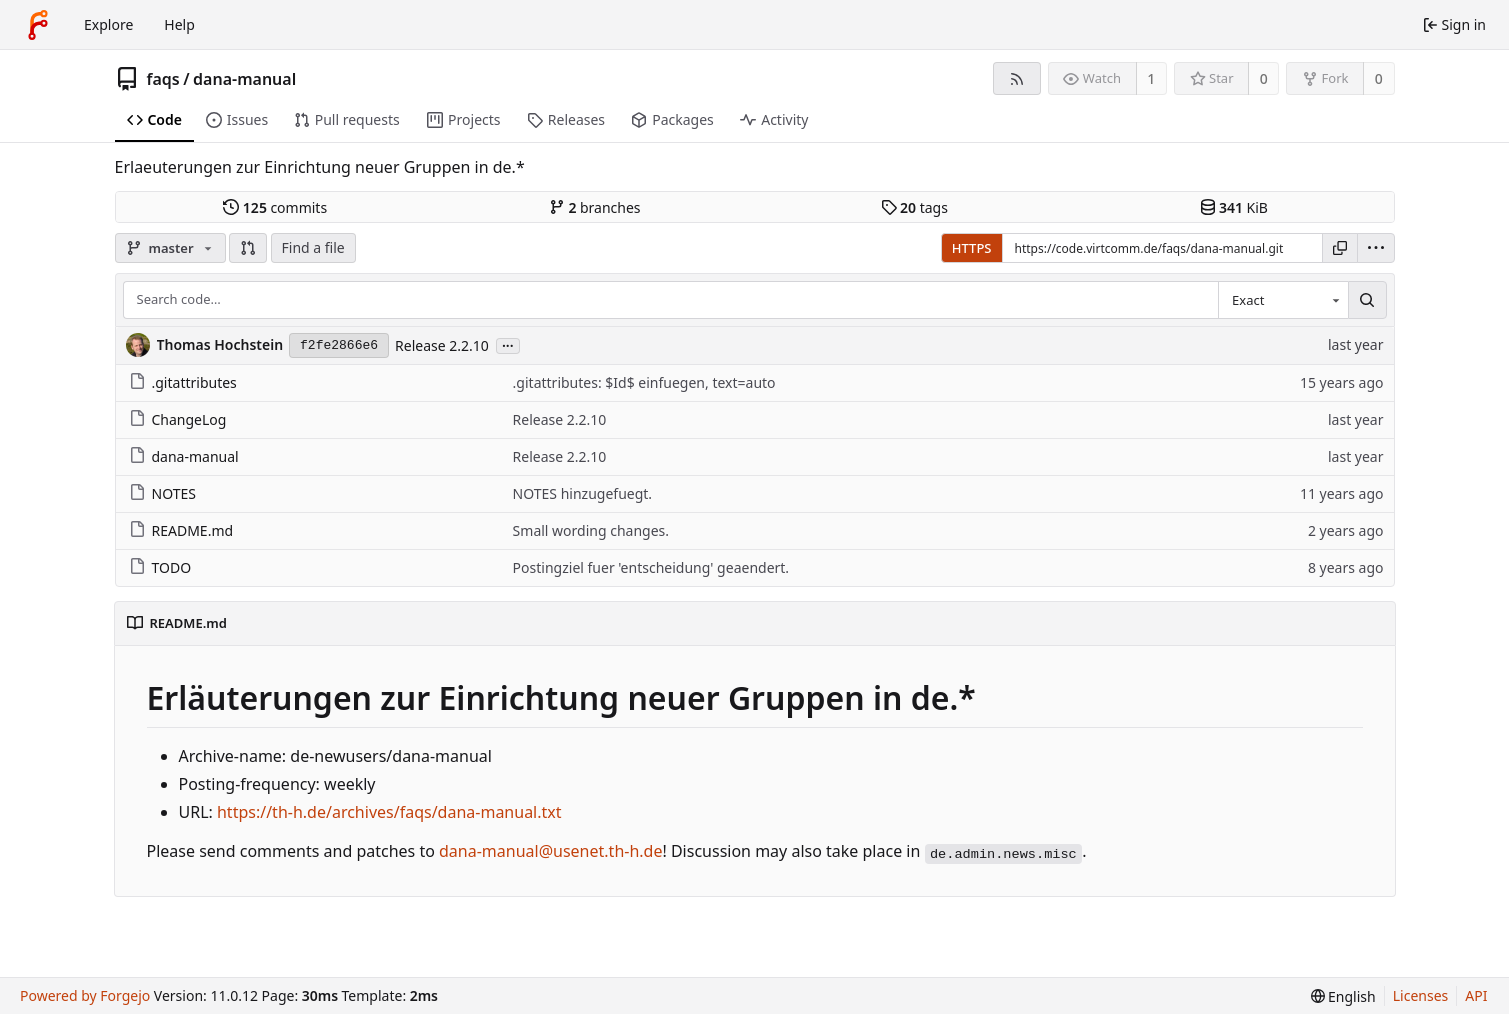  What do you see at coordinates (972, 248) in the screenshot?
I see `HTTPS` at bounding box center [972, 248].